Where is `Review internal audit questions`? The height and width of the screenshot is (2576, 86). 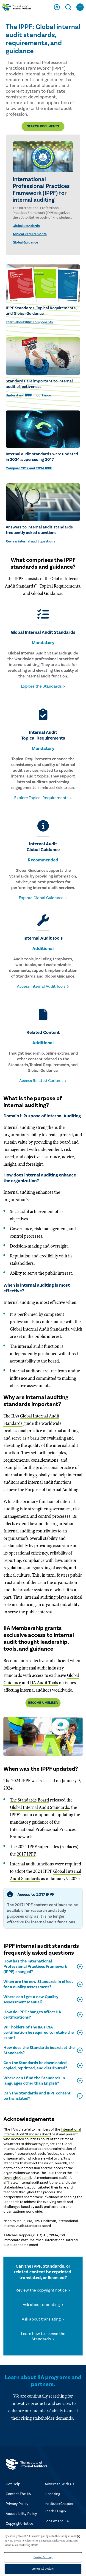
Review internal audit questions is located at coordinates (30, 541).